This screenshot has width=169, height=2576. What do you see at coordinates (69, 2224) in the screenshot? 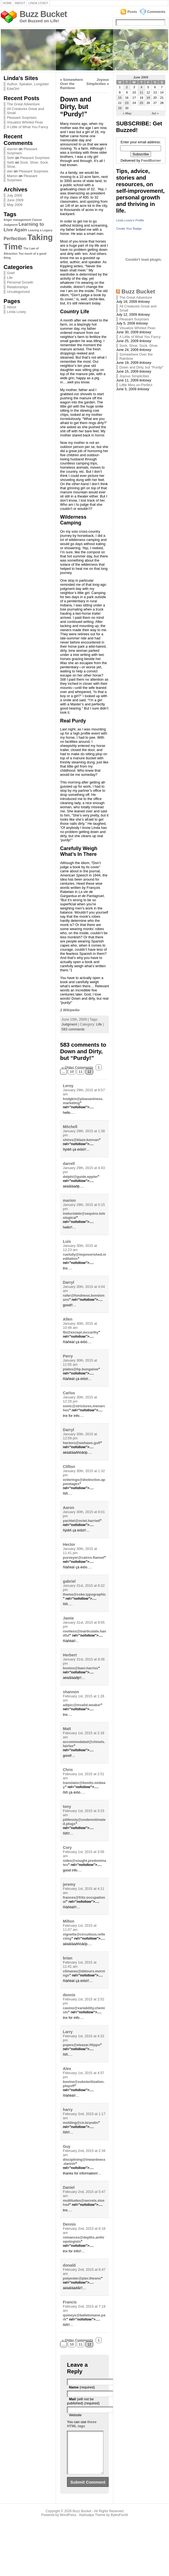
I see `Dennis` at bounding box center [69, 2224].